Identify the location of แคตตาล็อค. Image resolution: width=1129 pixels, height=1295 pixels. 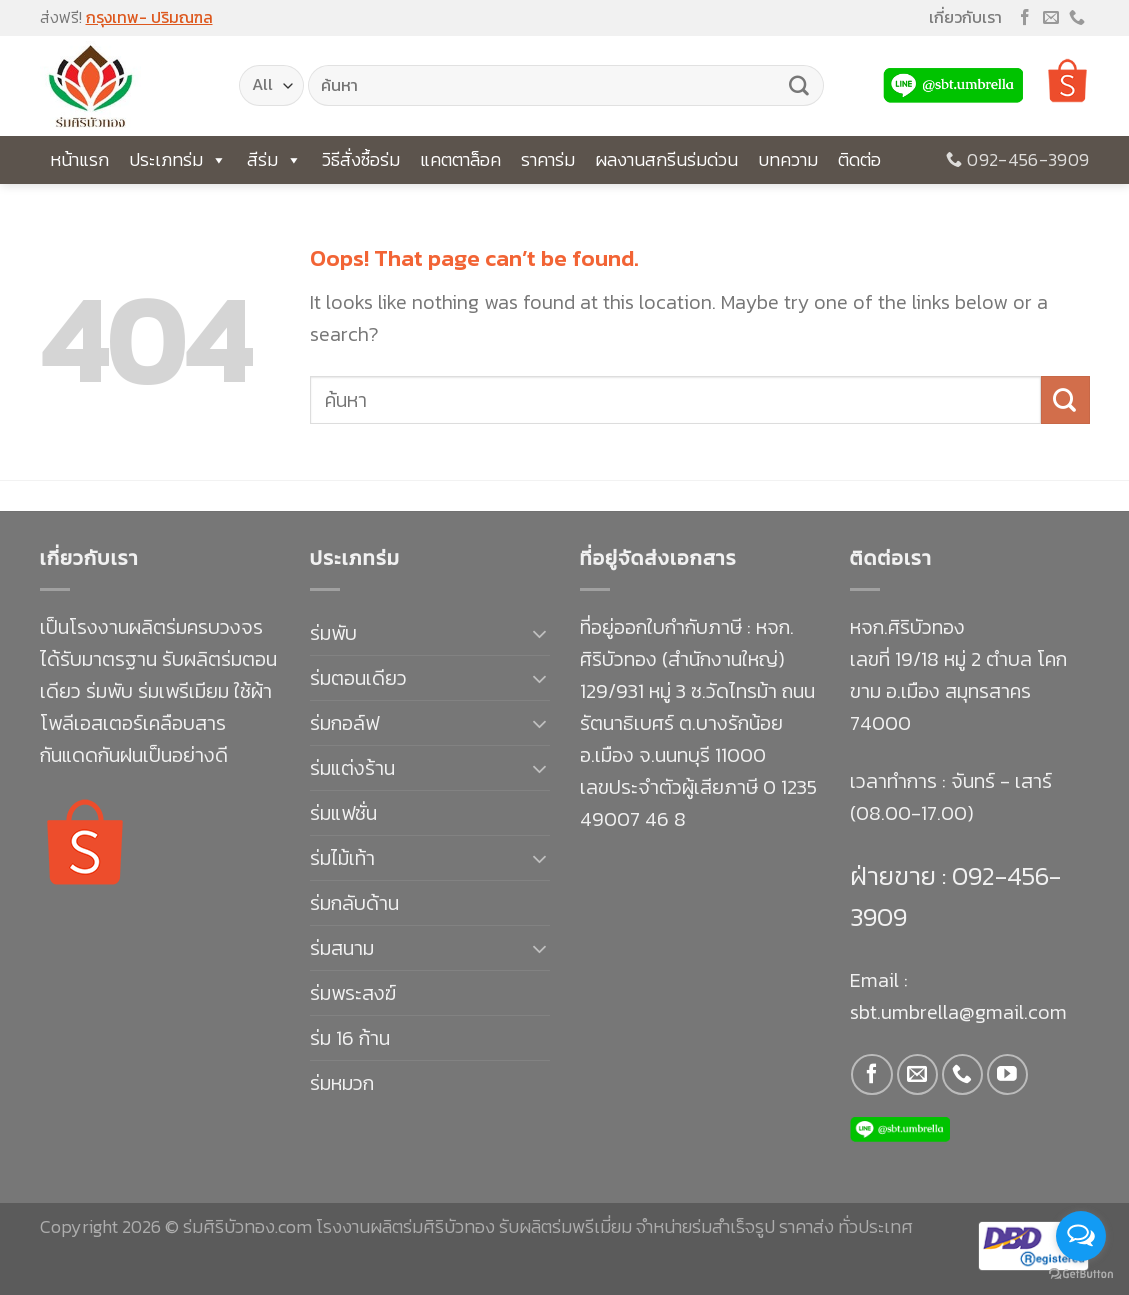
(460, 159).